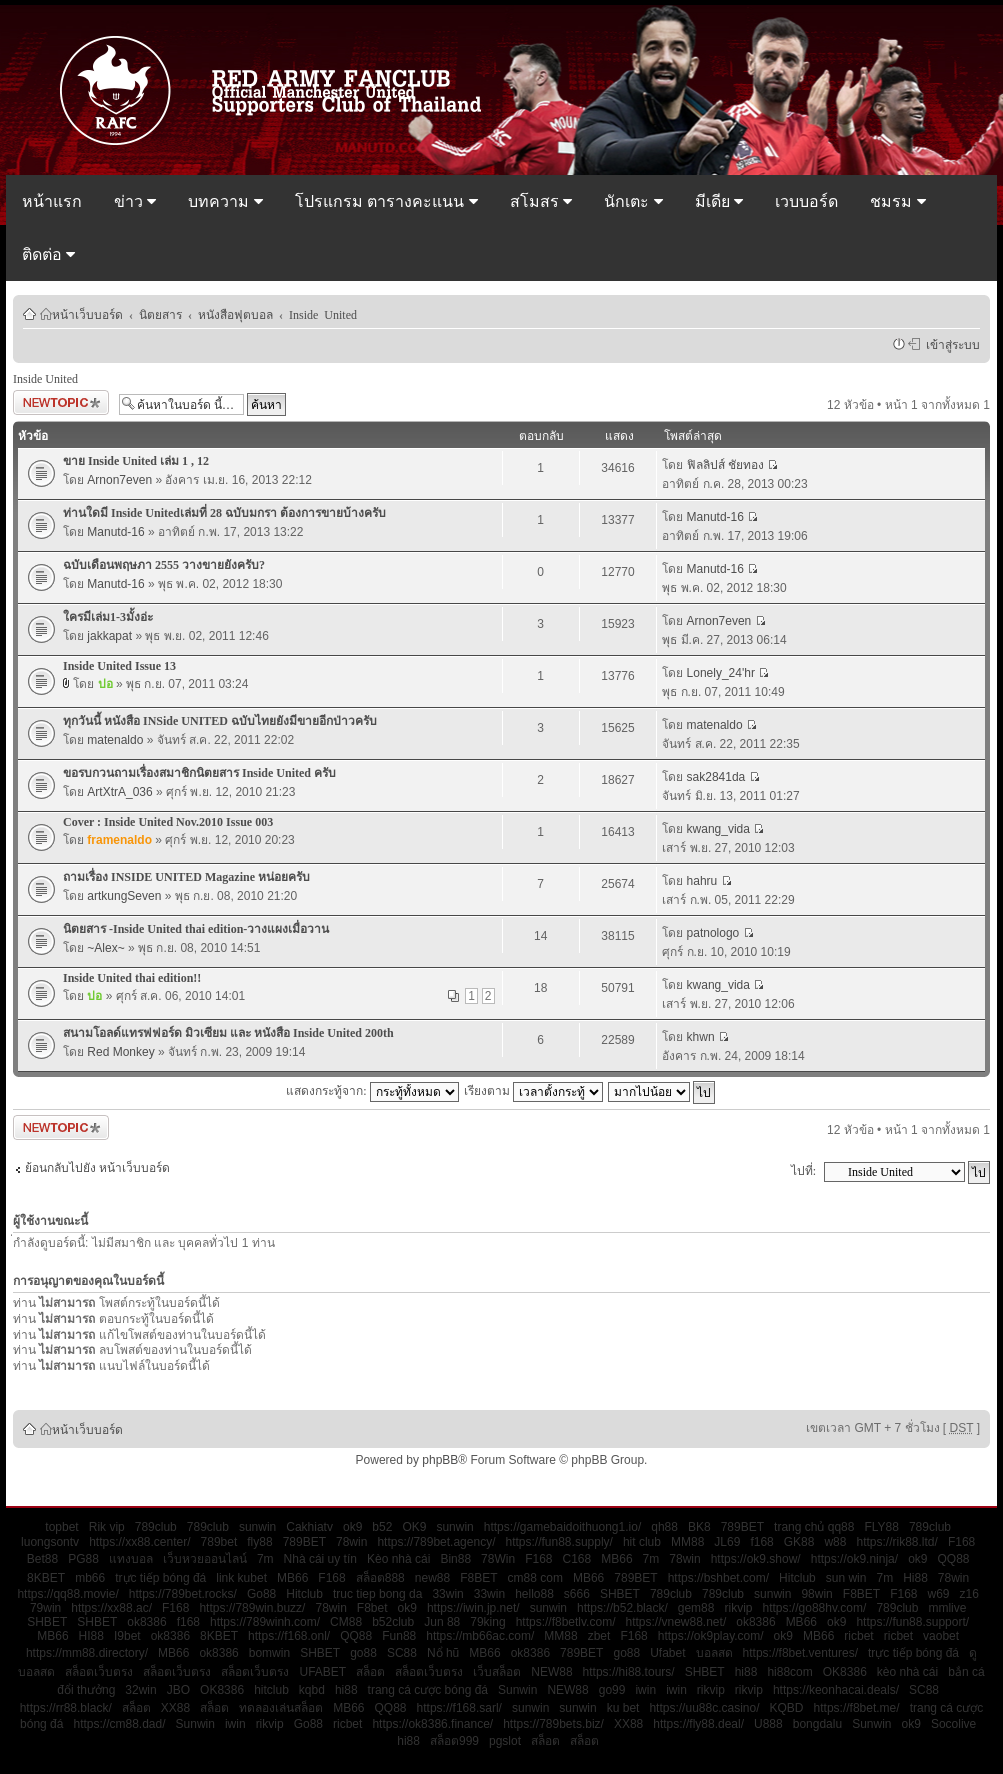  Describe the element at coordinates (146, 1622) in the screenshot. I see `ok8386` at that location.